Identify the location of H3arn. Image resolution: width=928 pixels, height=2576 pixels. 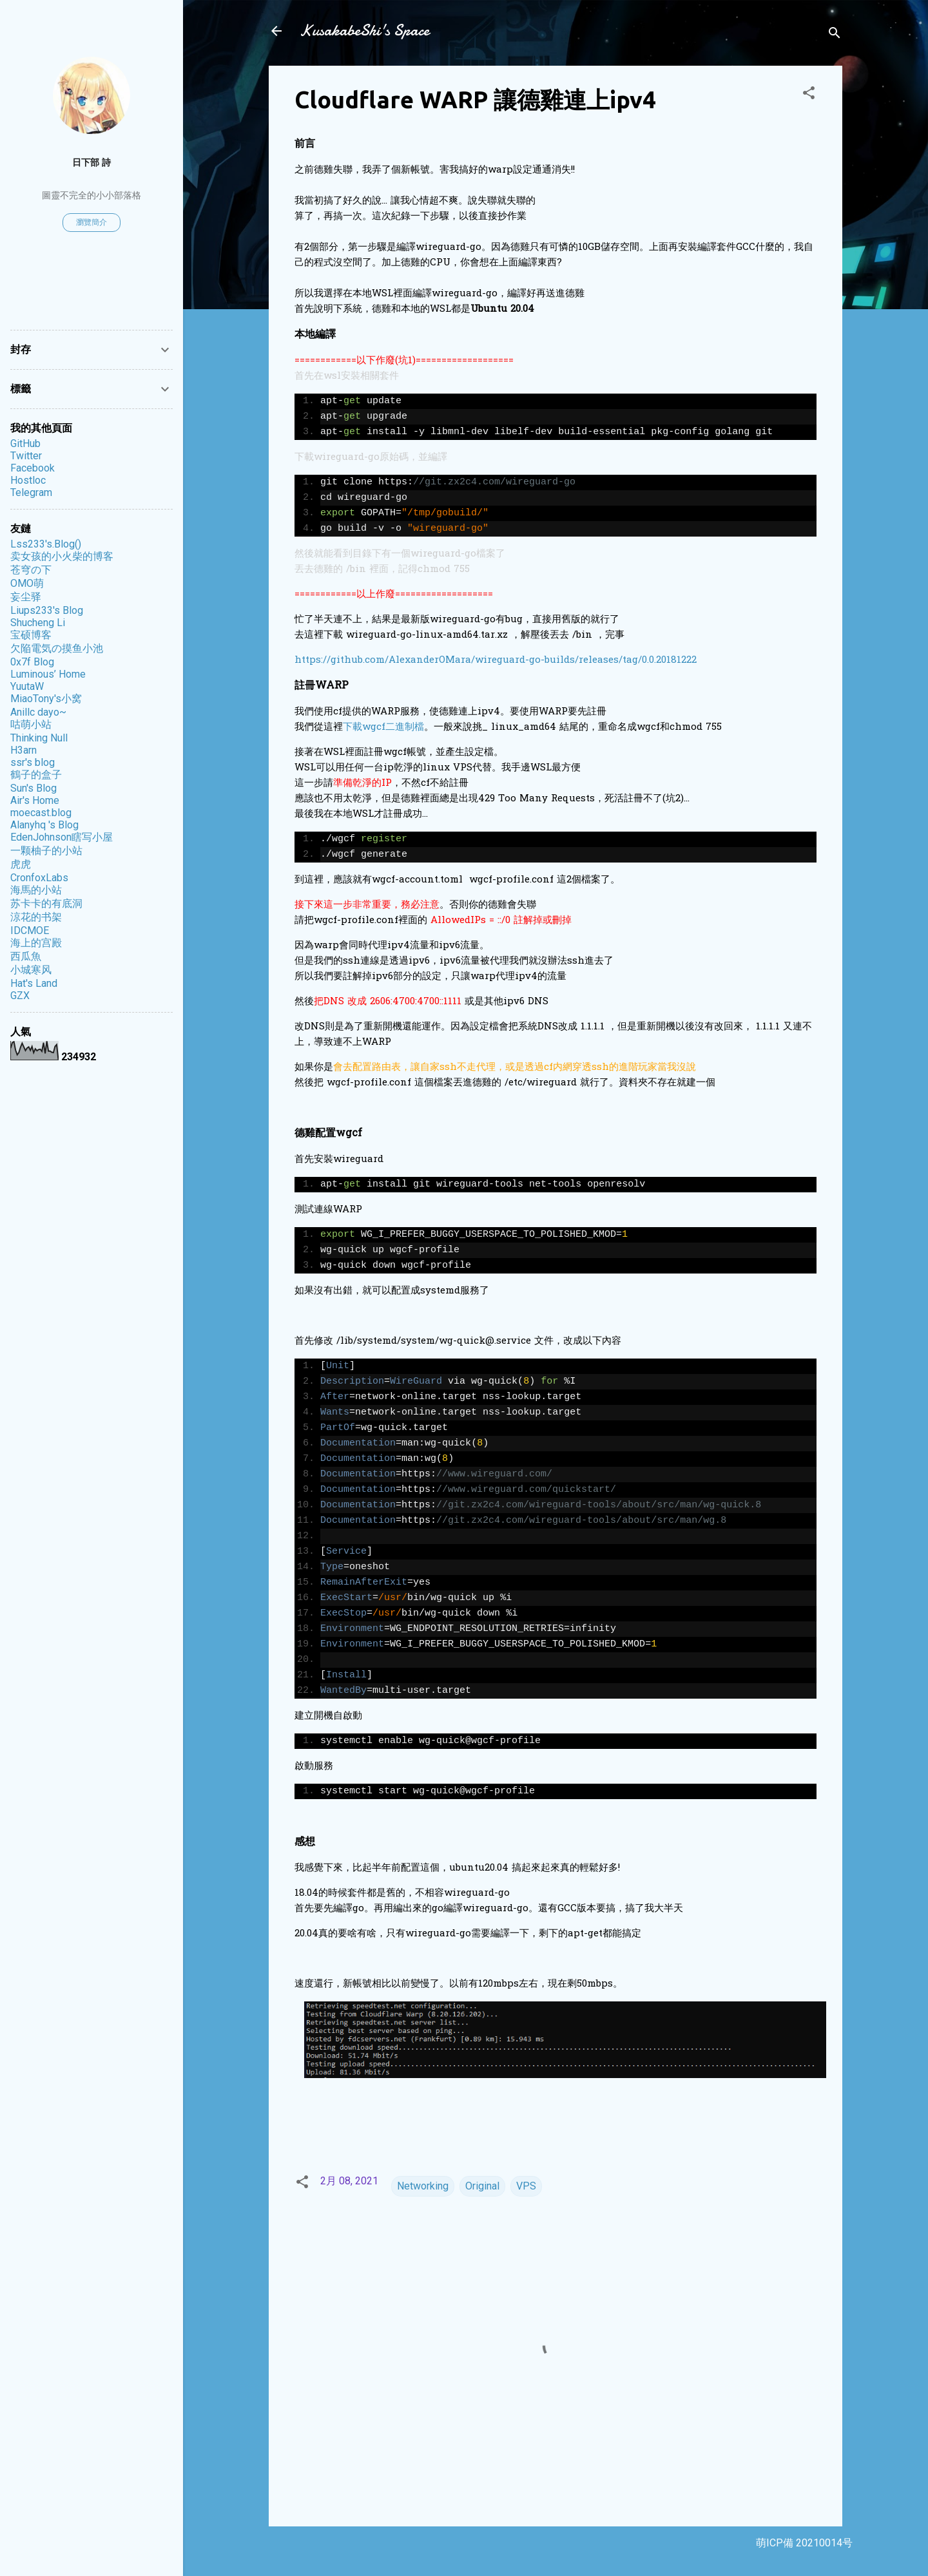
(23, 750).